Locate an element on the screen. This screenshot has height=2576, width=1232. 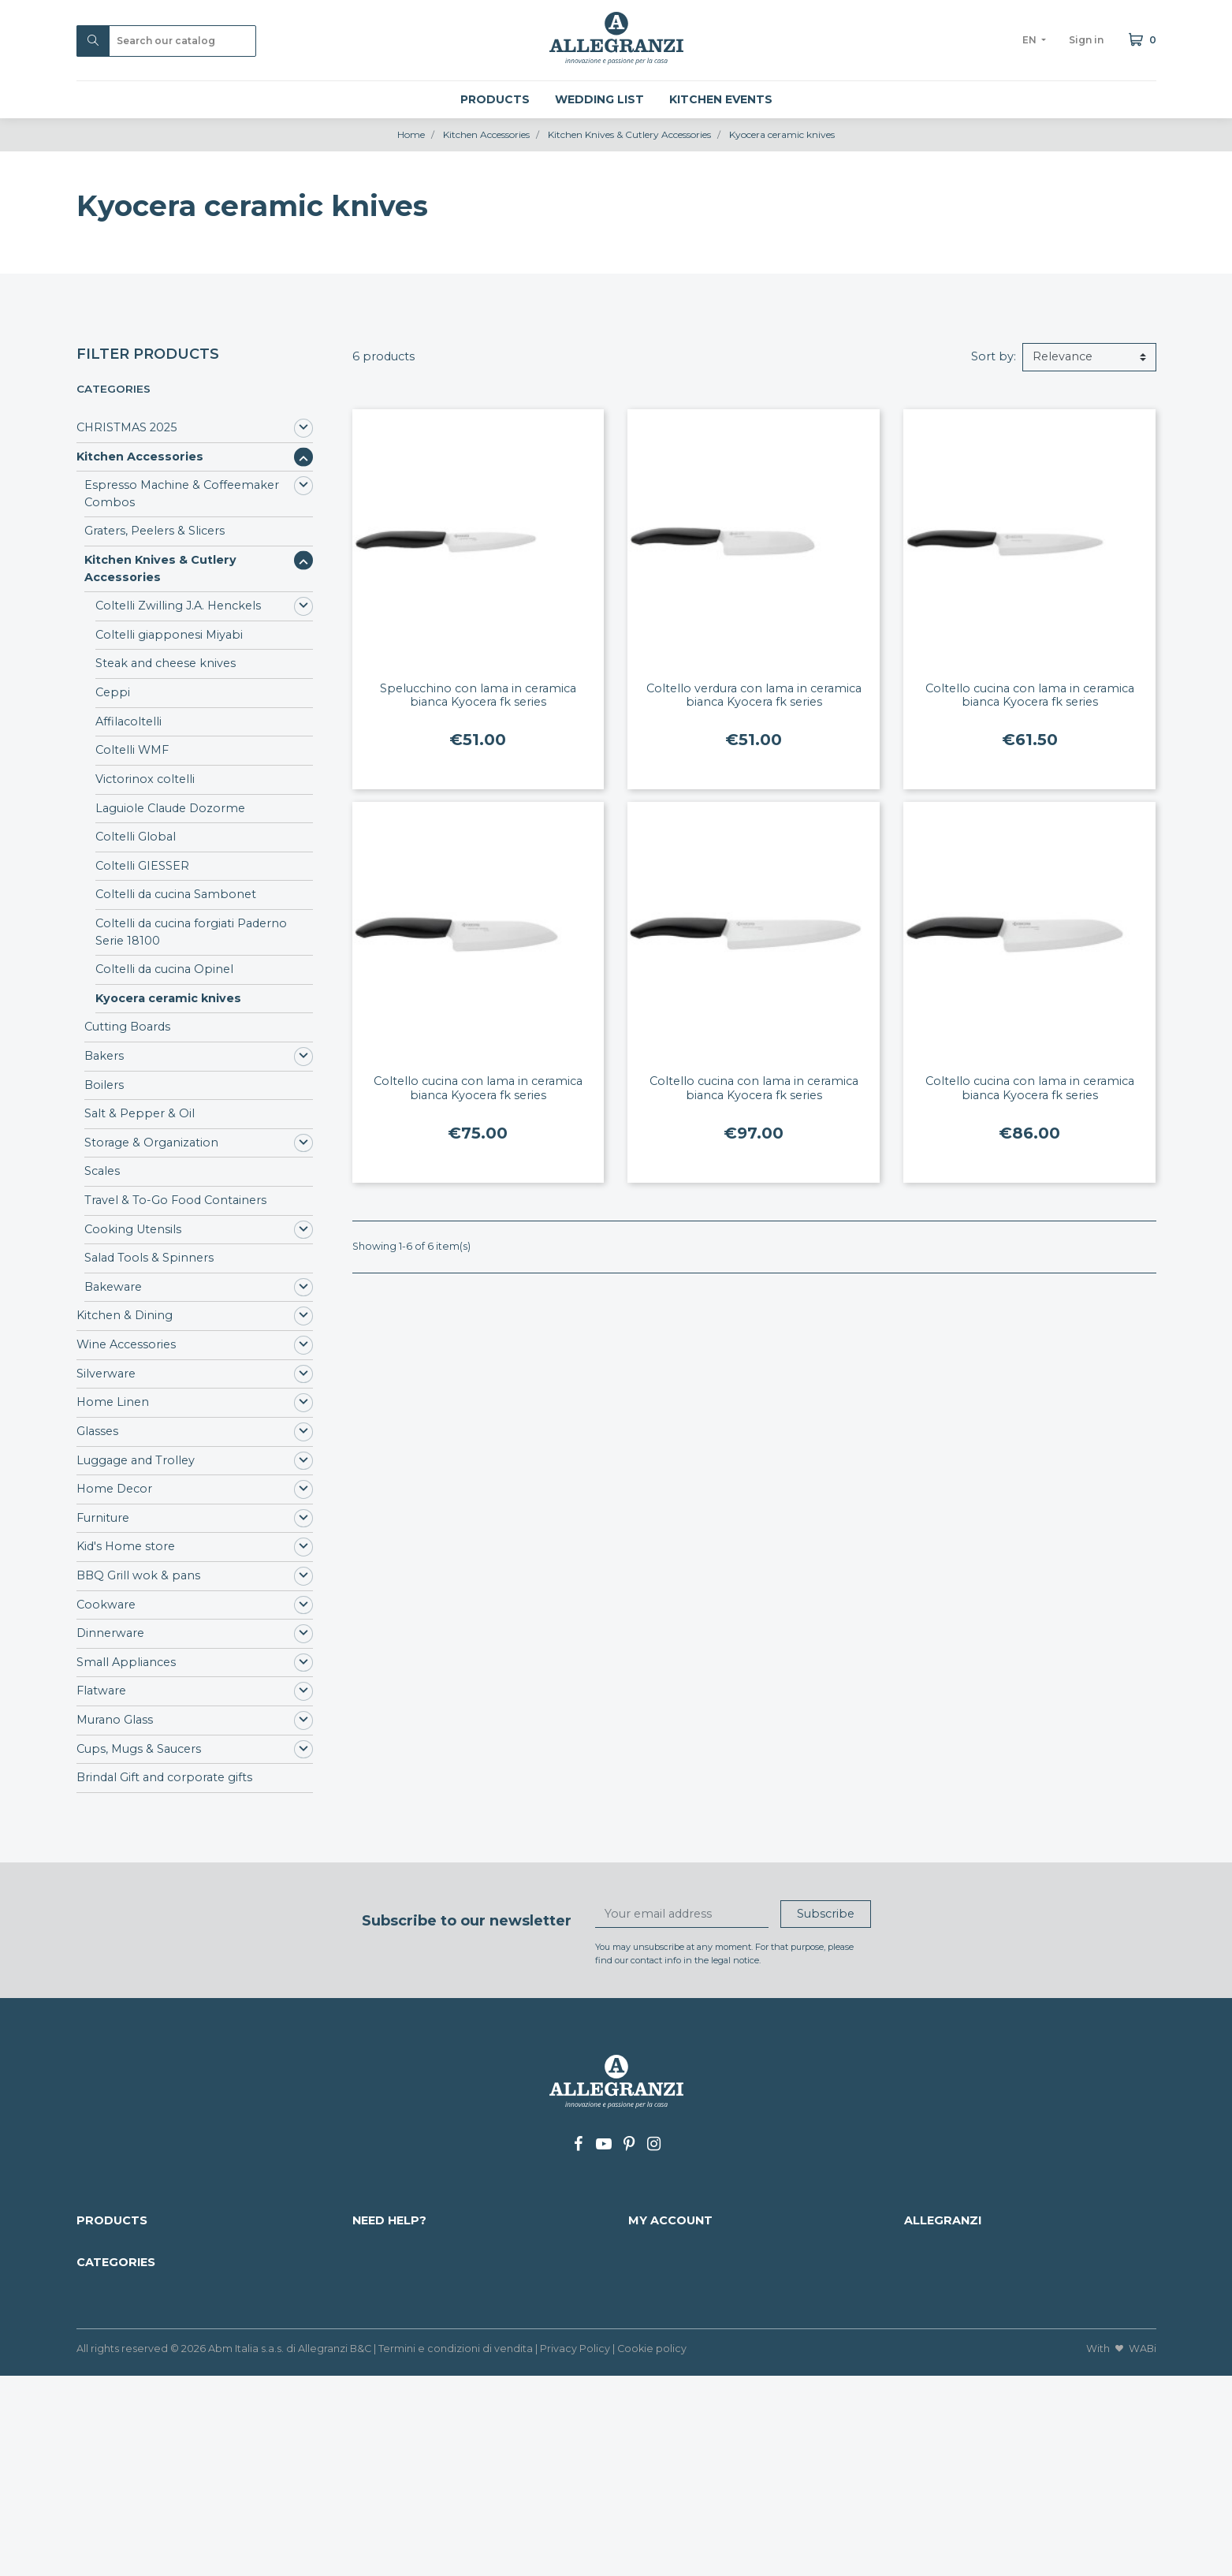
Vouchers is located at coordinates (655, 2312).